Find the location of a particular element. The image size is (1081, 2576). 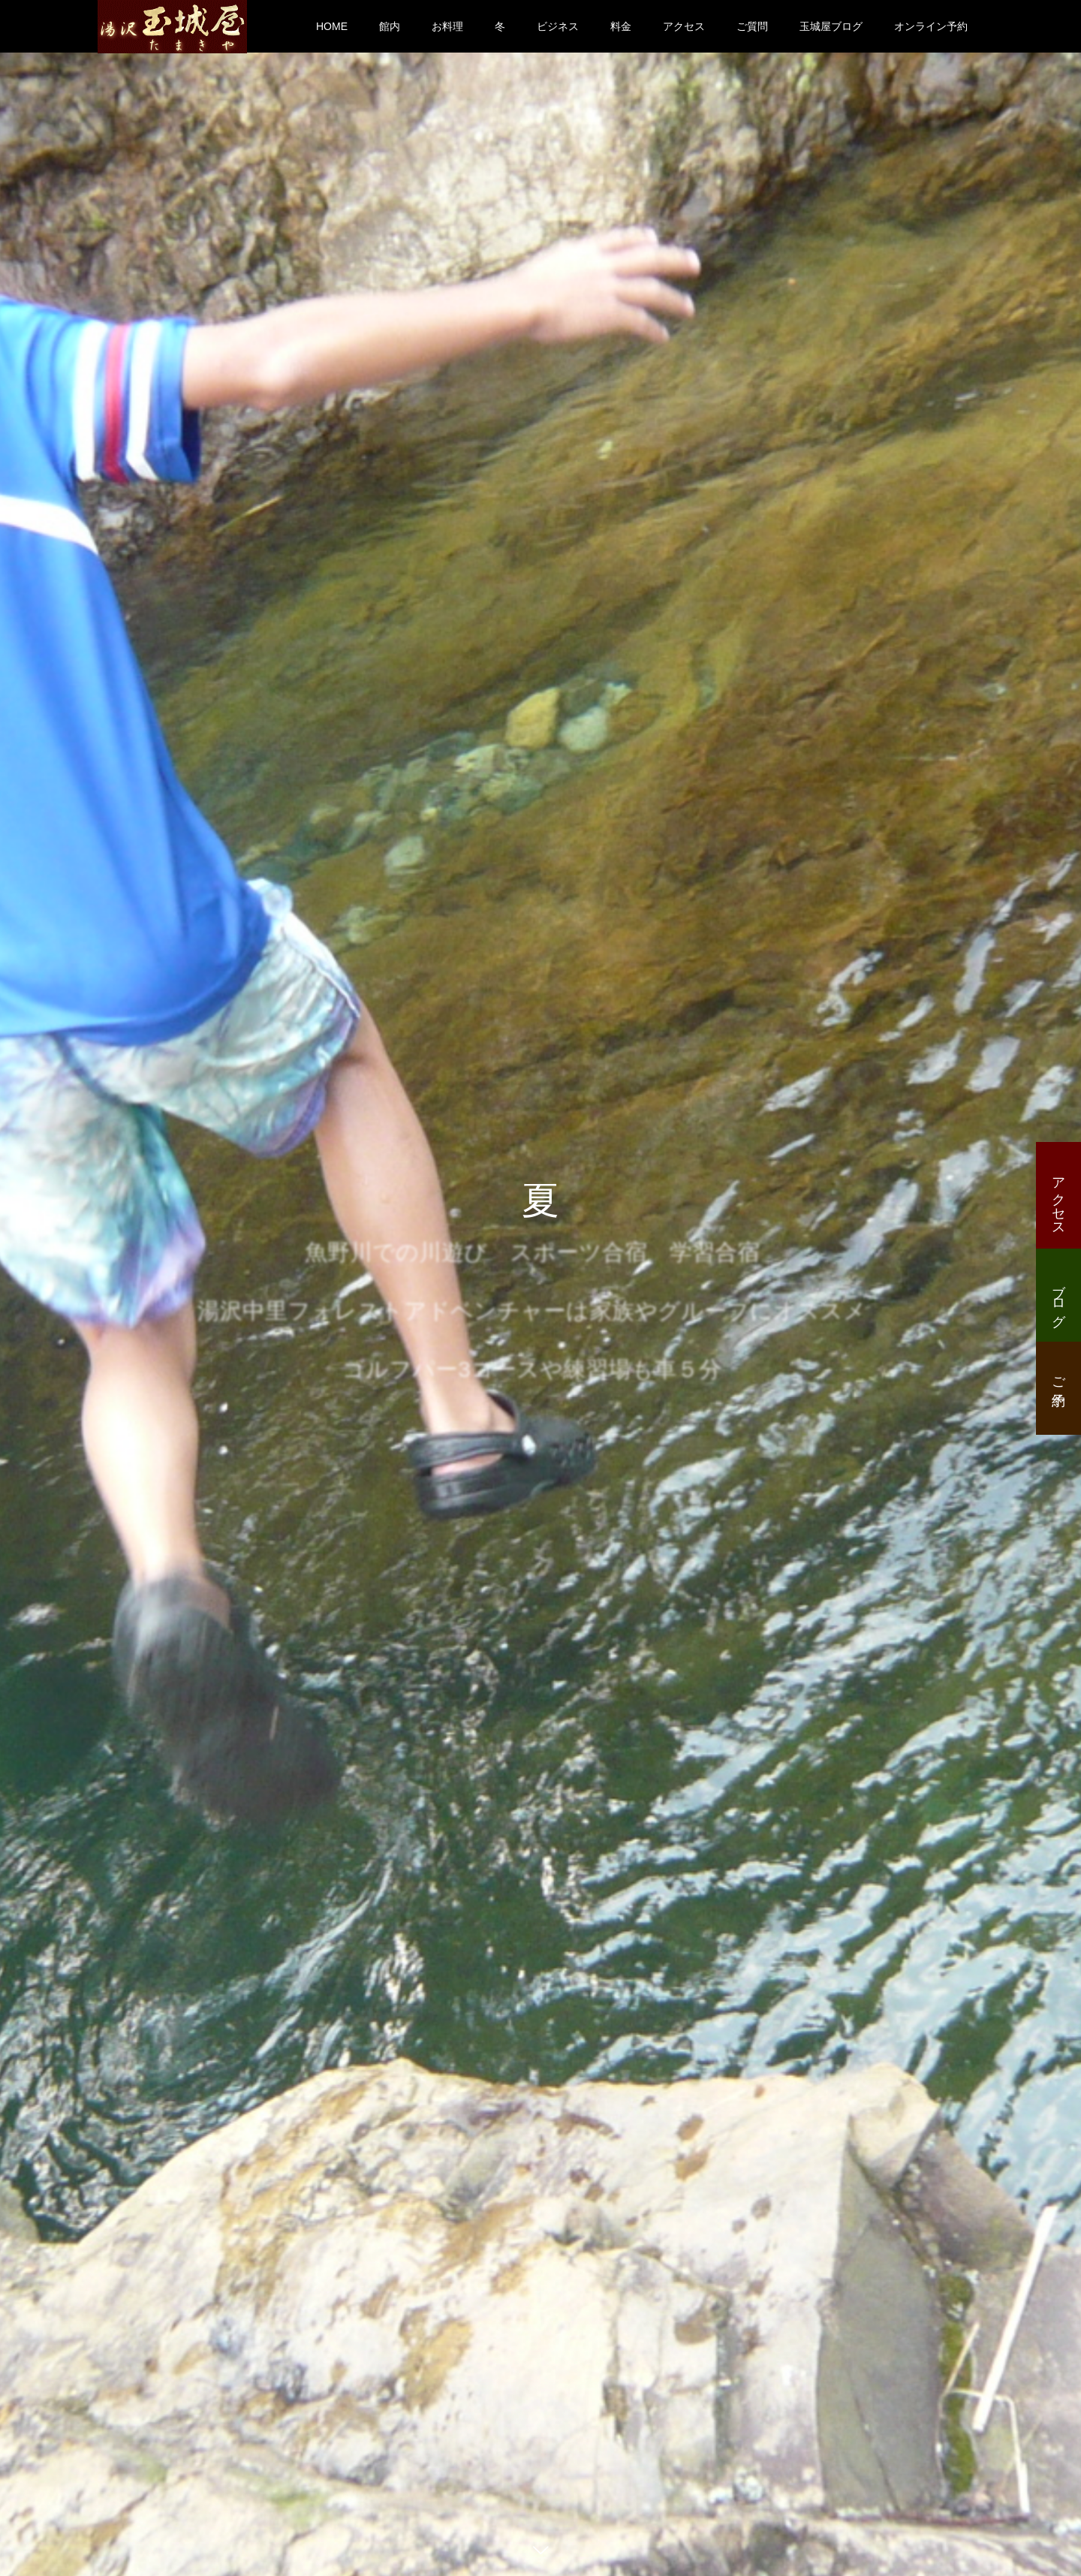

ご質問 is located at coordinates (752, 26).